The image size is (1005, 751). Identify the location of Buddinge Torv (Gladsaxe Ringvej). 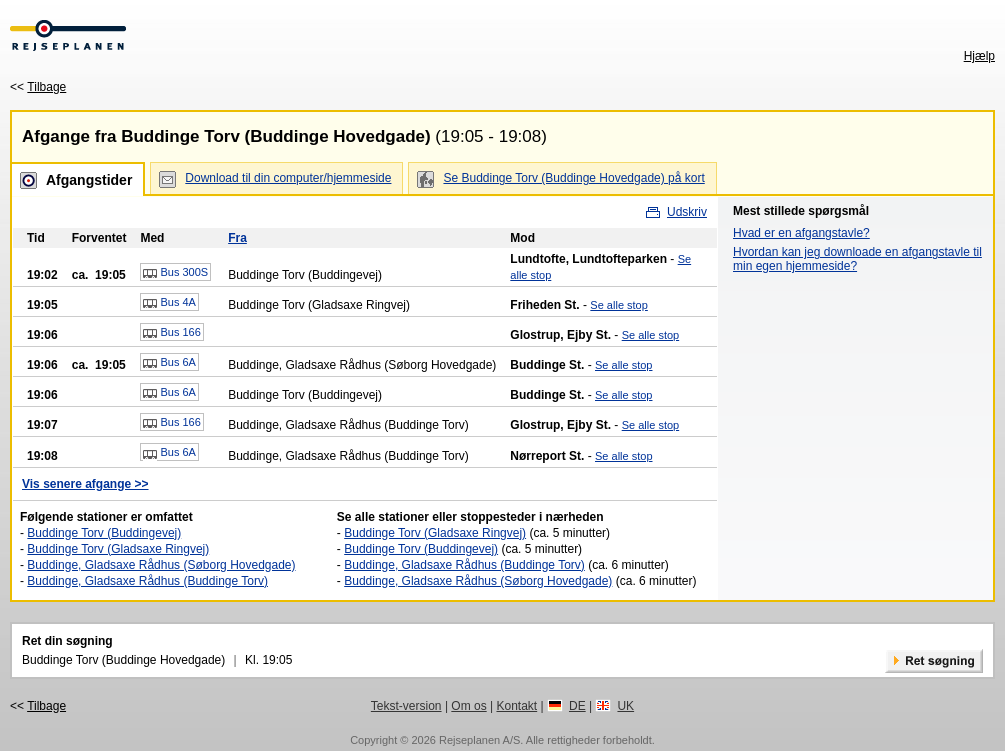
(118, 549).